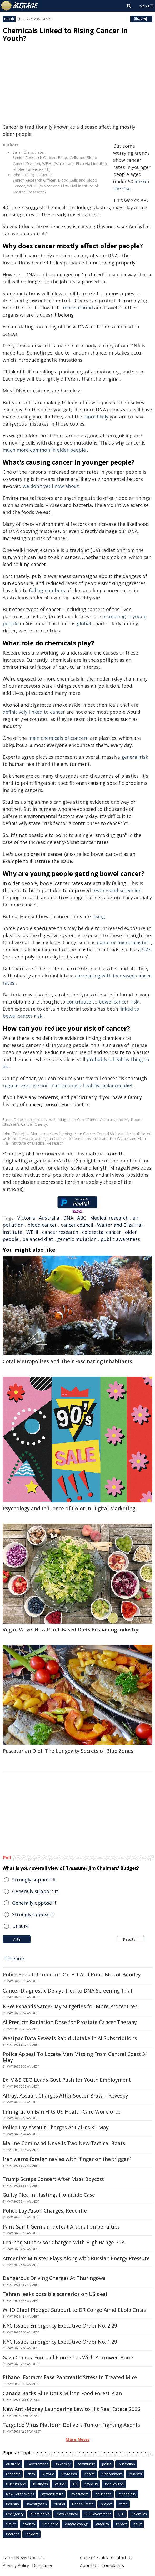  What do you see at coordinates (52, 2494) in the screenshot?
I see `infrastructure` at bounding box center [52, 2494].